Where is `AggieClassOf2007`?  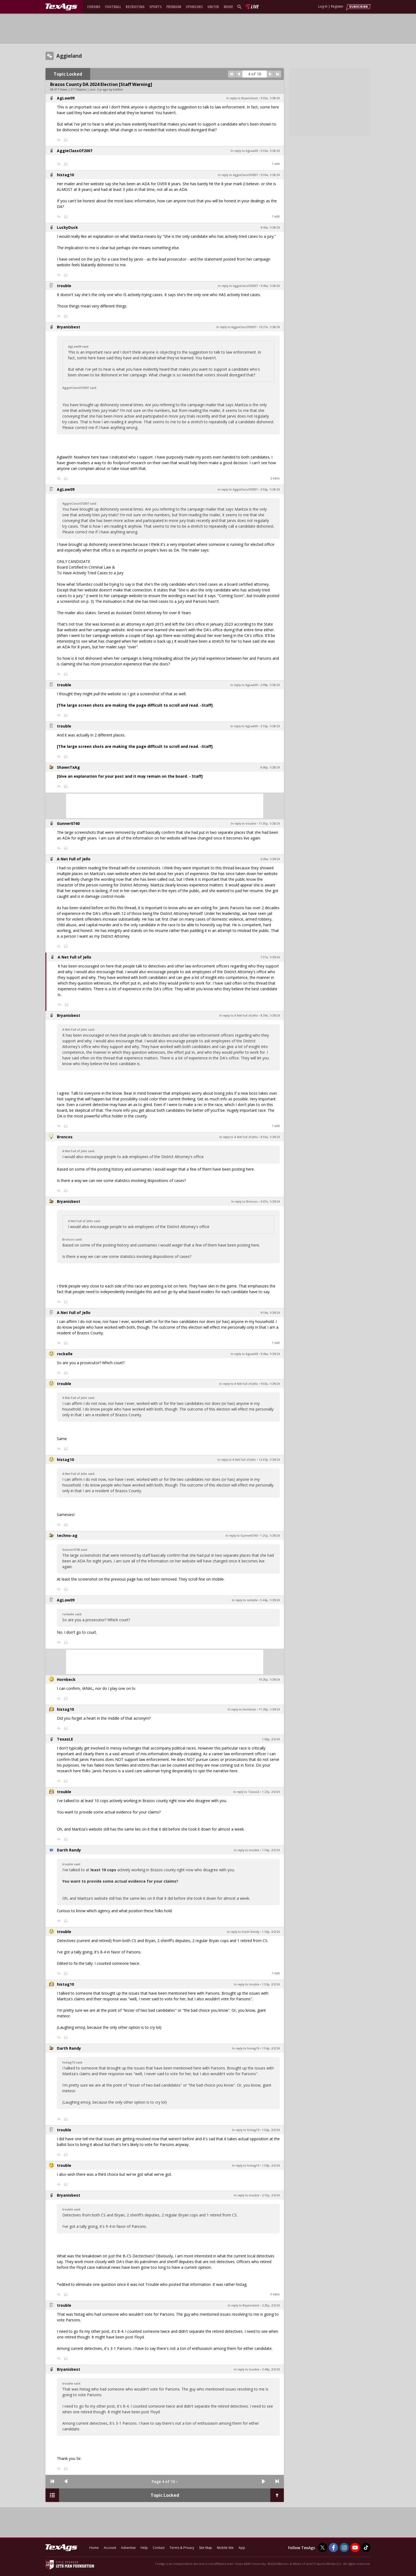
AggieClassOf2007 is located at coordinates (74, 150).